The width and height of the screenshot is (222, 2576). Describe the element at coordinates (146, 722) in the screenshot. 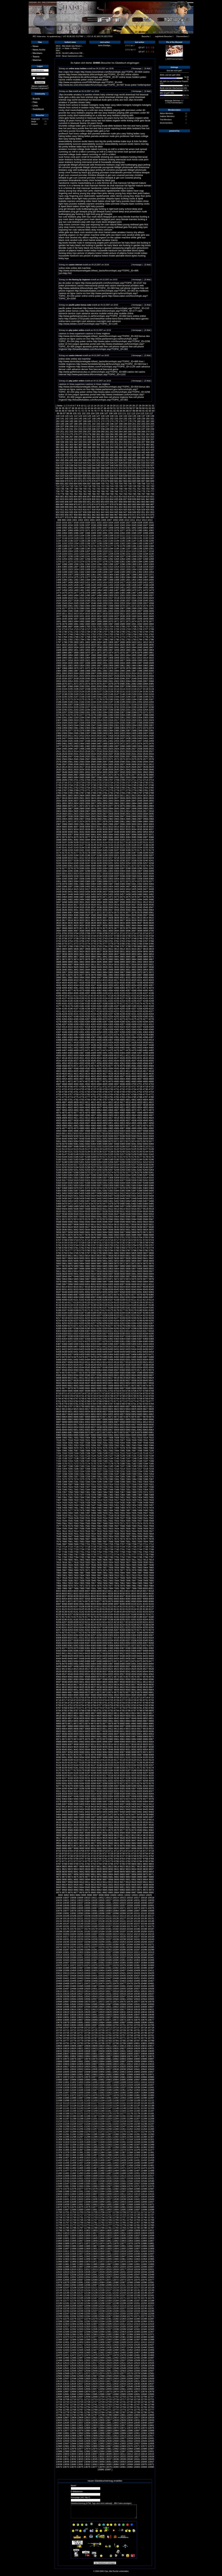

I see `2339` at that location.